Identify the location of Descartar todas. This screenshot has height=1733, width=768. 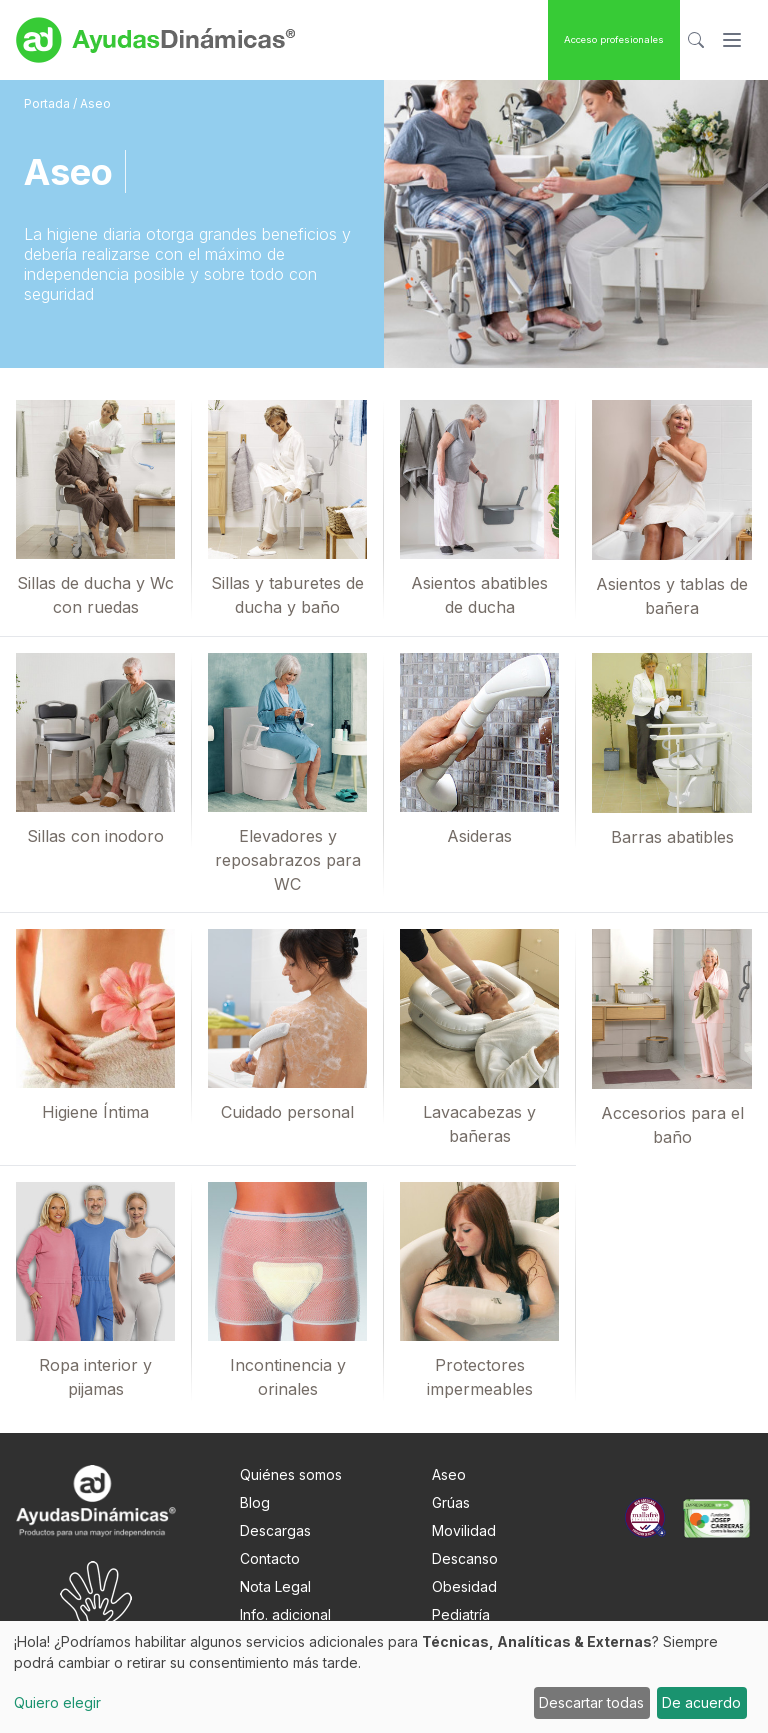
(591, 1702).